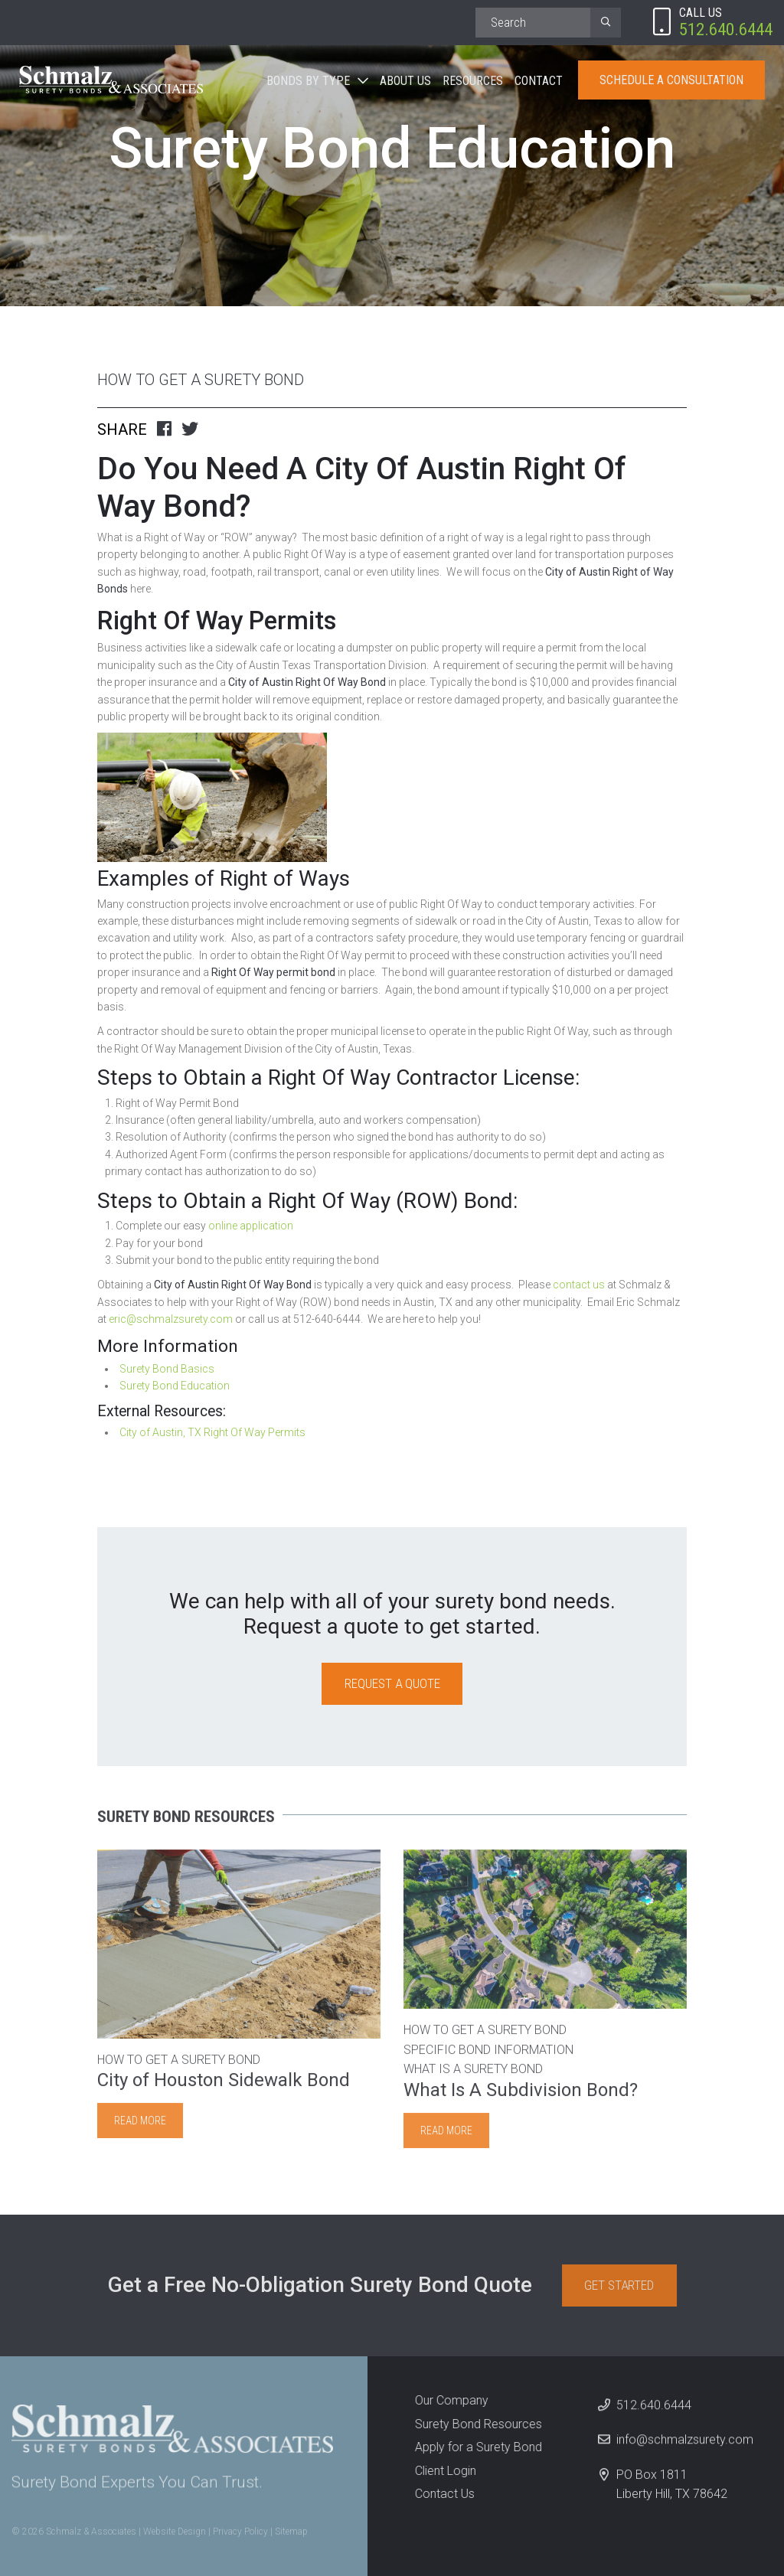 The image size is (784, 2576). What do you see at coordinates (520, 2097) in the screenshot?
I see `What Is A Subdivision Bond?` at bounding box center [520, 2097].